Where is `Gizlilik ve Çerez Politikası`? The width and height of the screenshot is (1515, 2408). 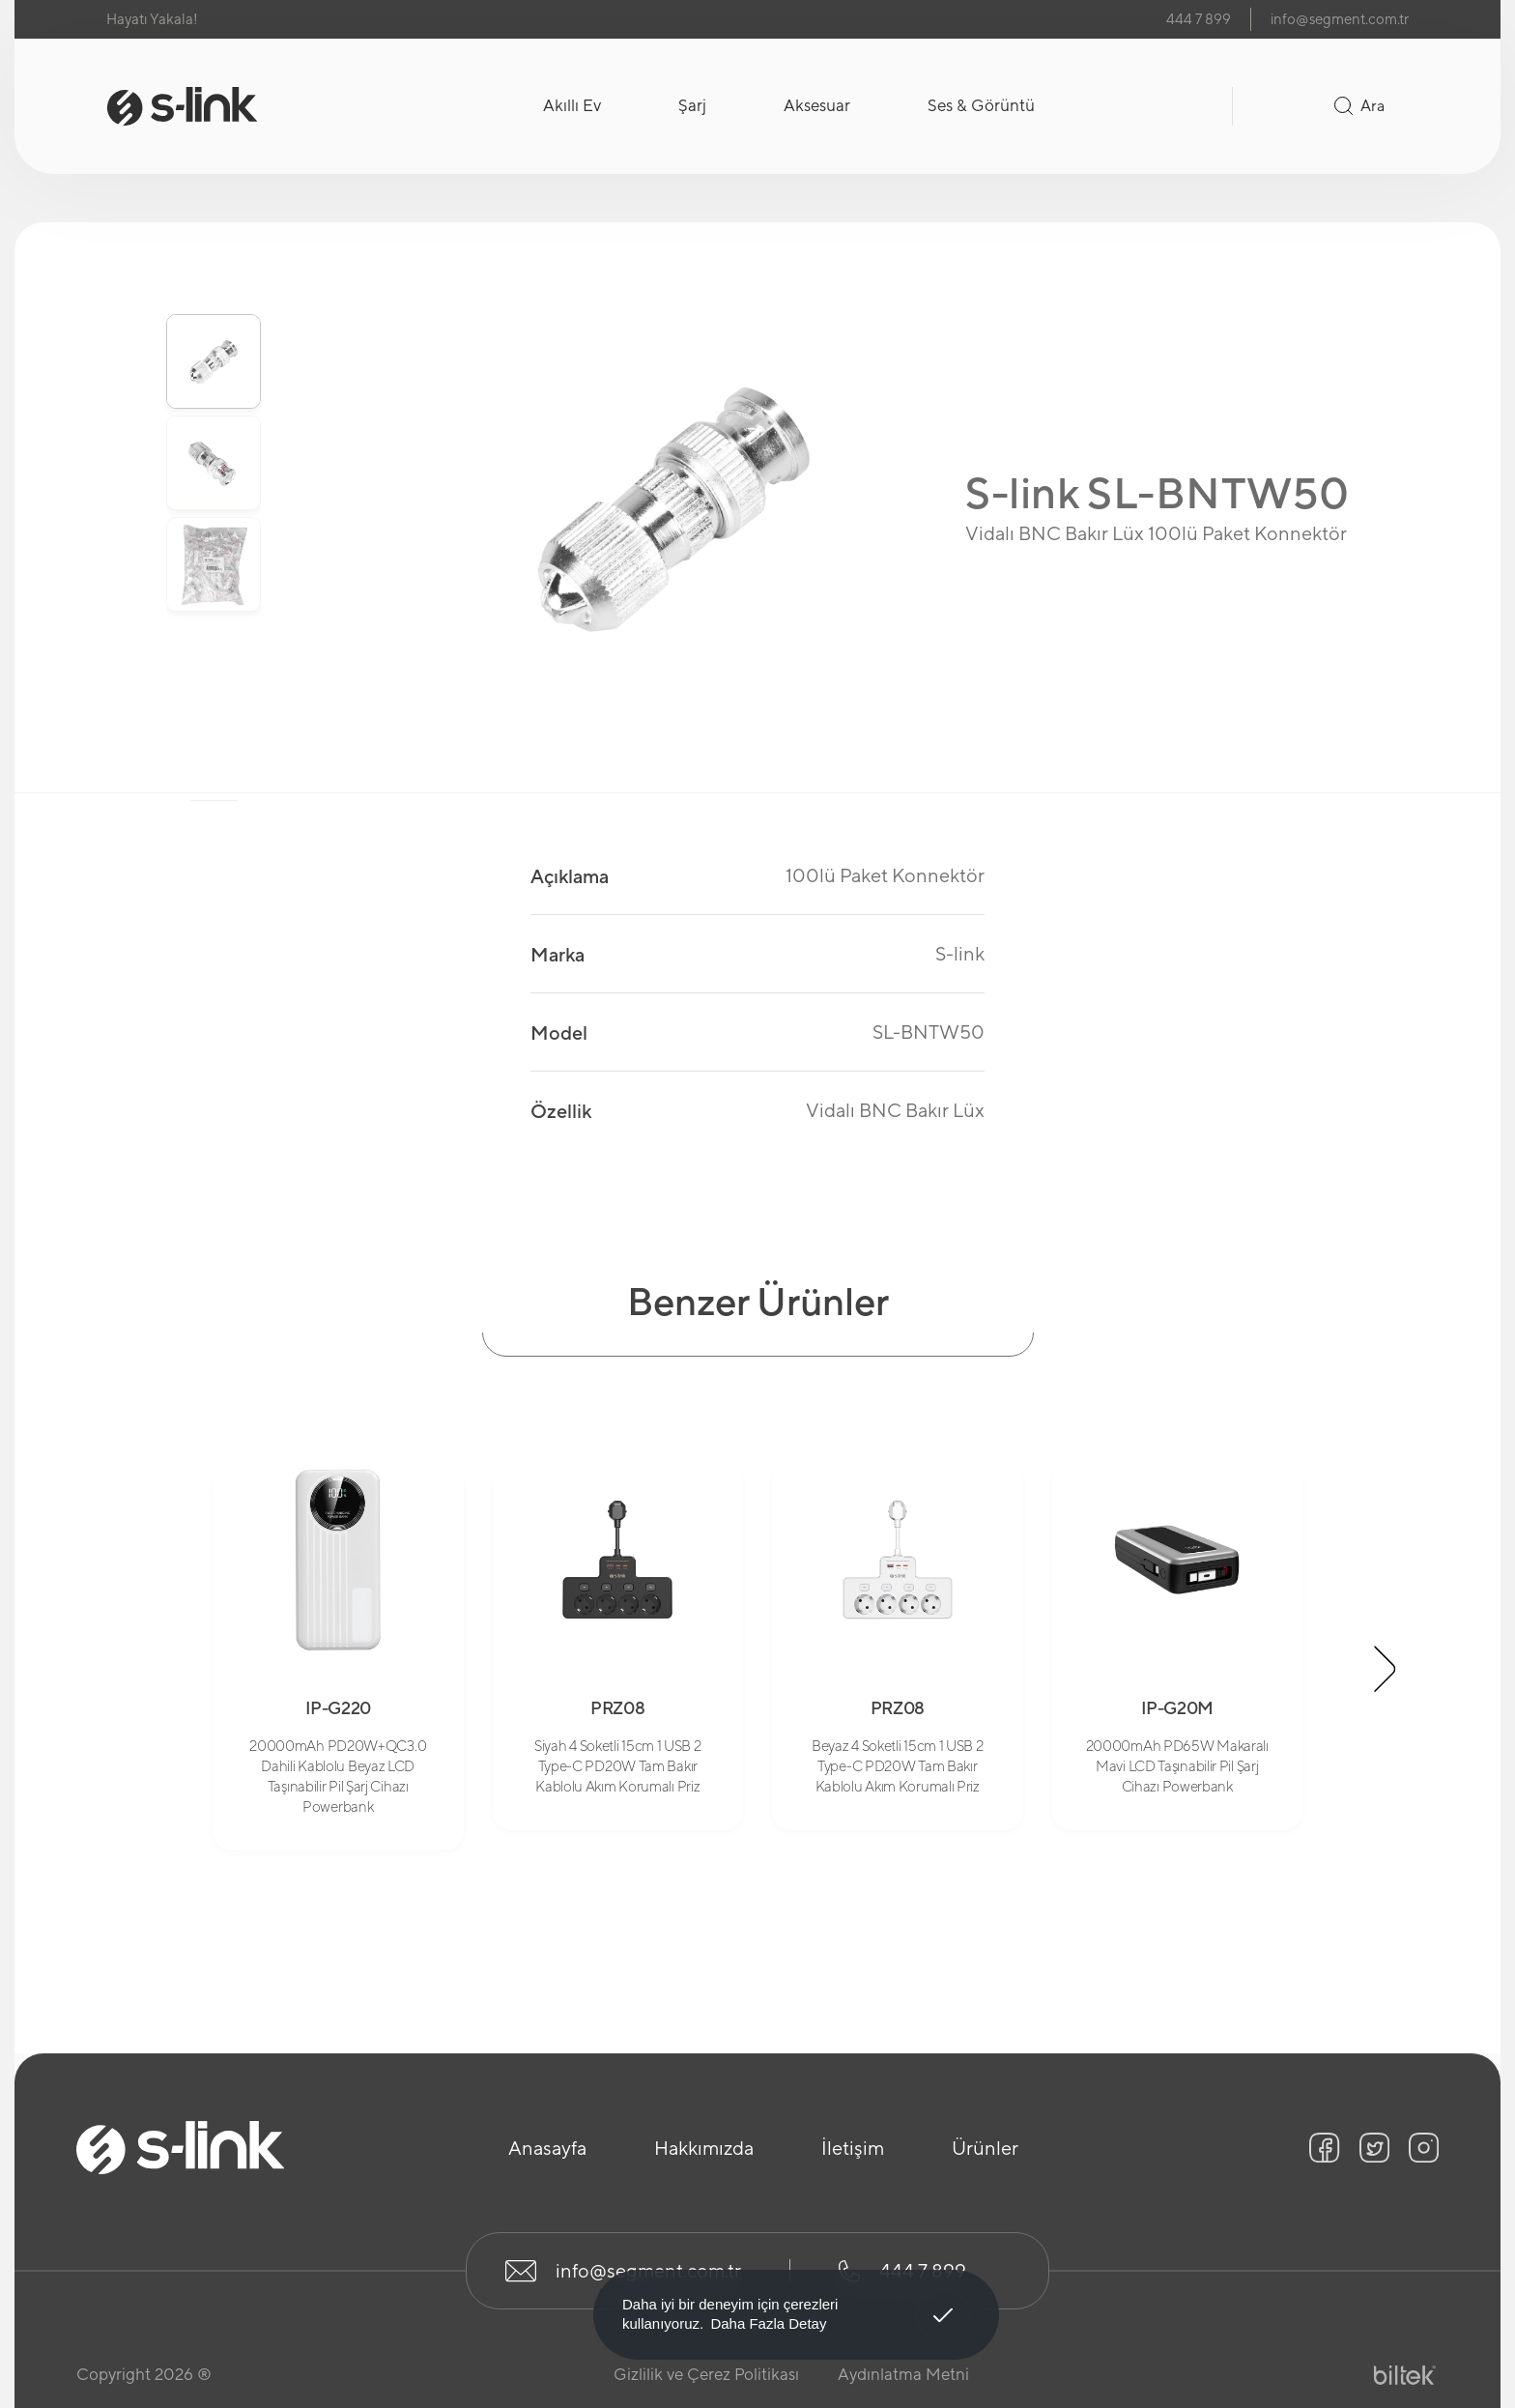 Gizlilik ve Çerez Politikası is located at coordinates (706, 2374).